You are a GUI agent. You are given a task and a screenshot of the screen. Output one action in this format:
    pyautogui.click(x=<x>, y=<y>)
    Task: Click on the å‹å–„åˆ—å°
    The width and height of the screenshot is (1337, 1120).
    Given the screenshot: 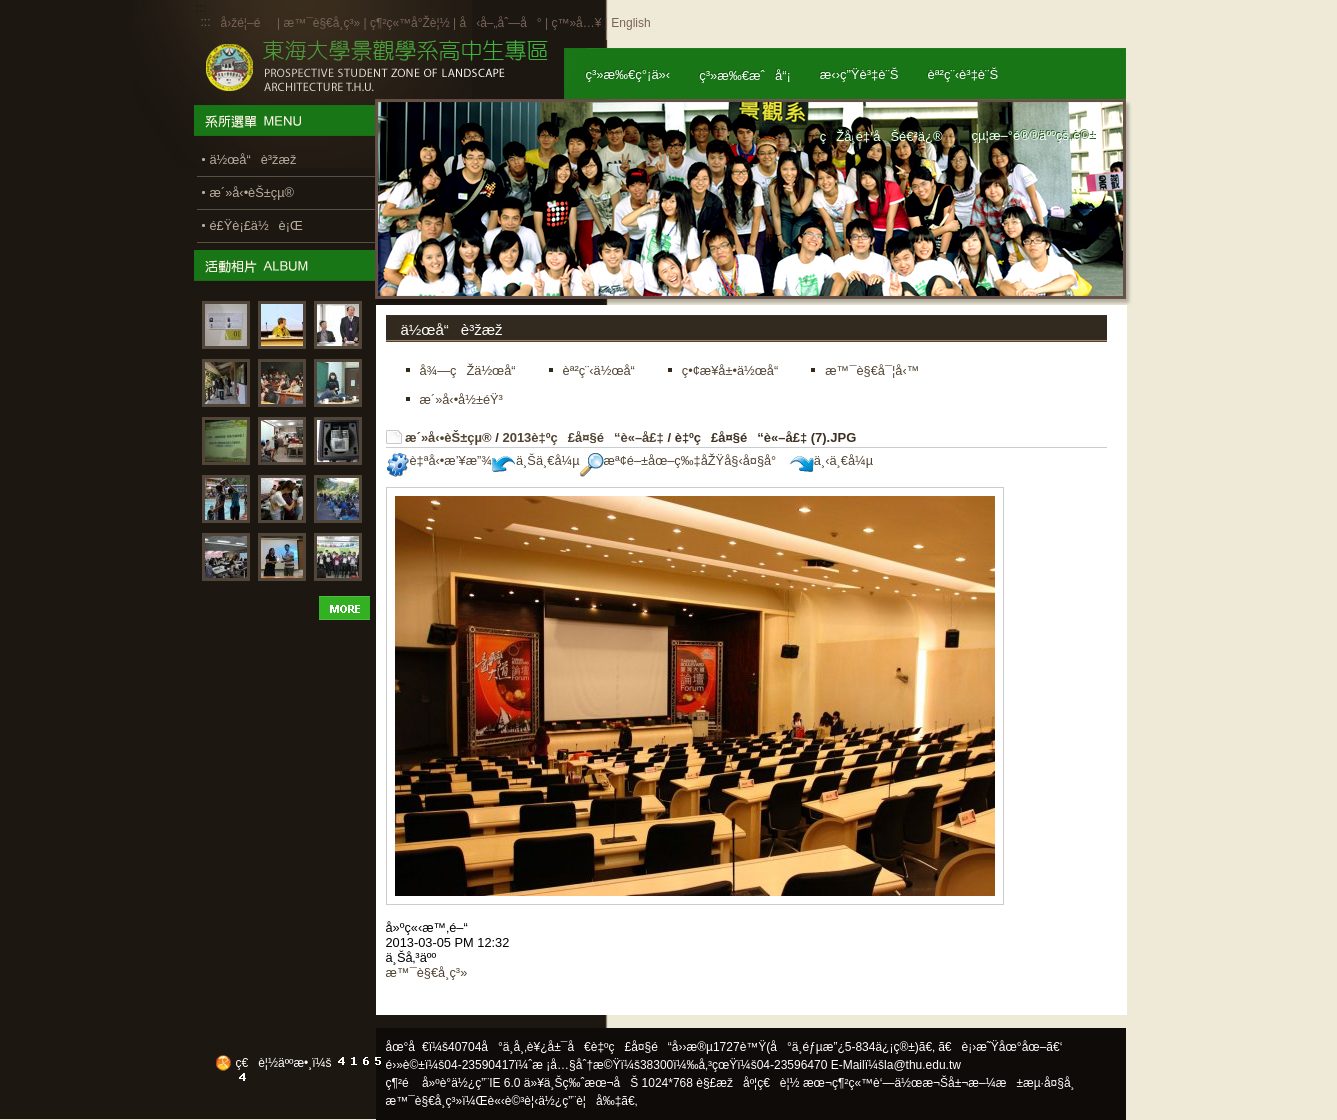 What is the action you would take?
    pyautogui.click(x=500, y=23)
    